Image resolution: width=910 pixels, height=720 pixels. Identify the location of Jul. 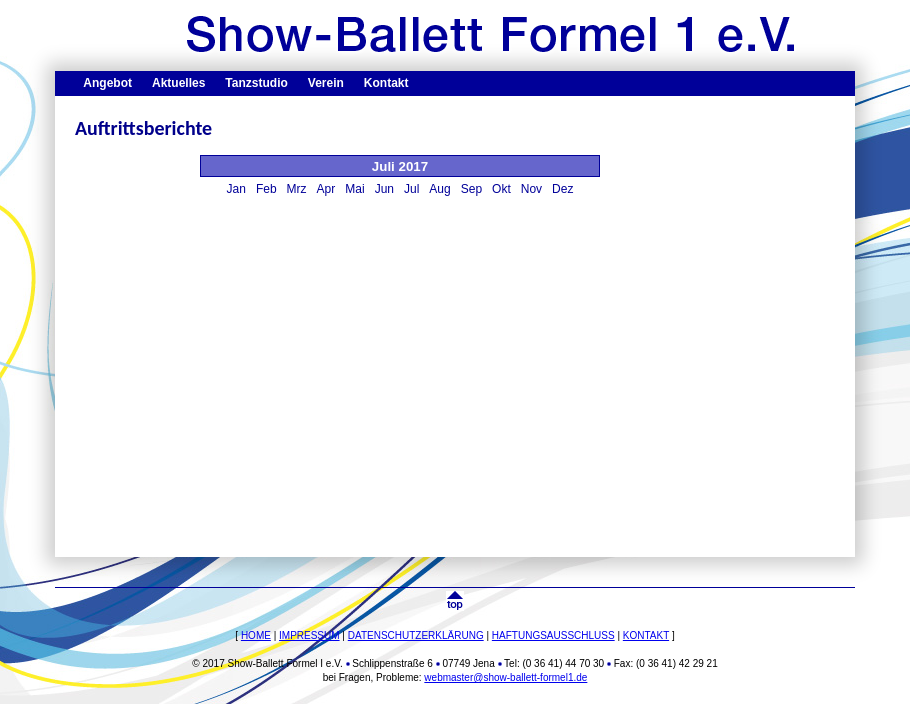
(411, 189).